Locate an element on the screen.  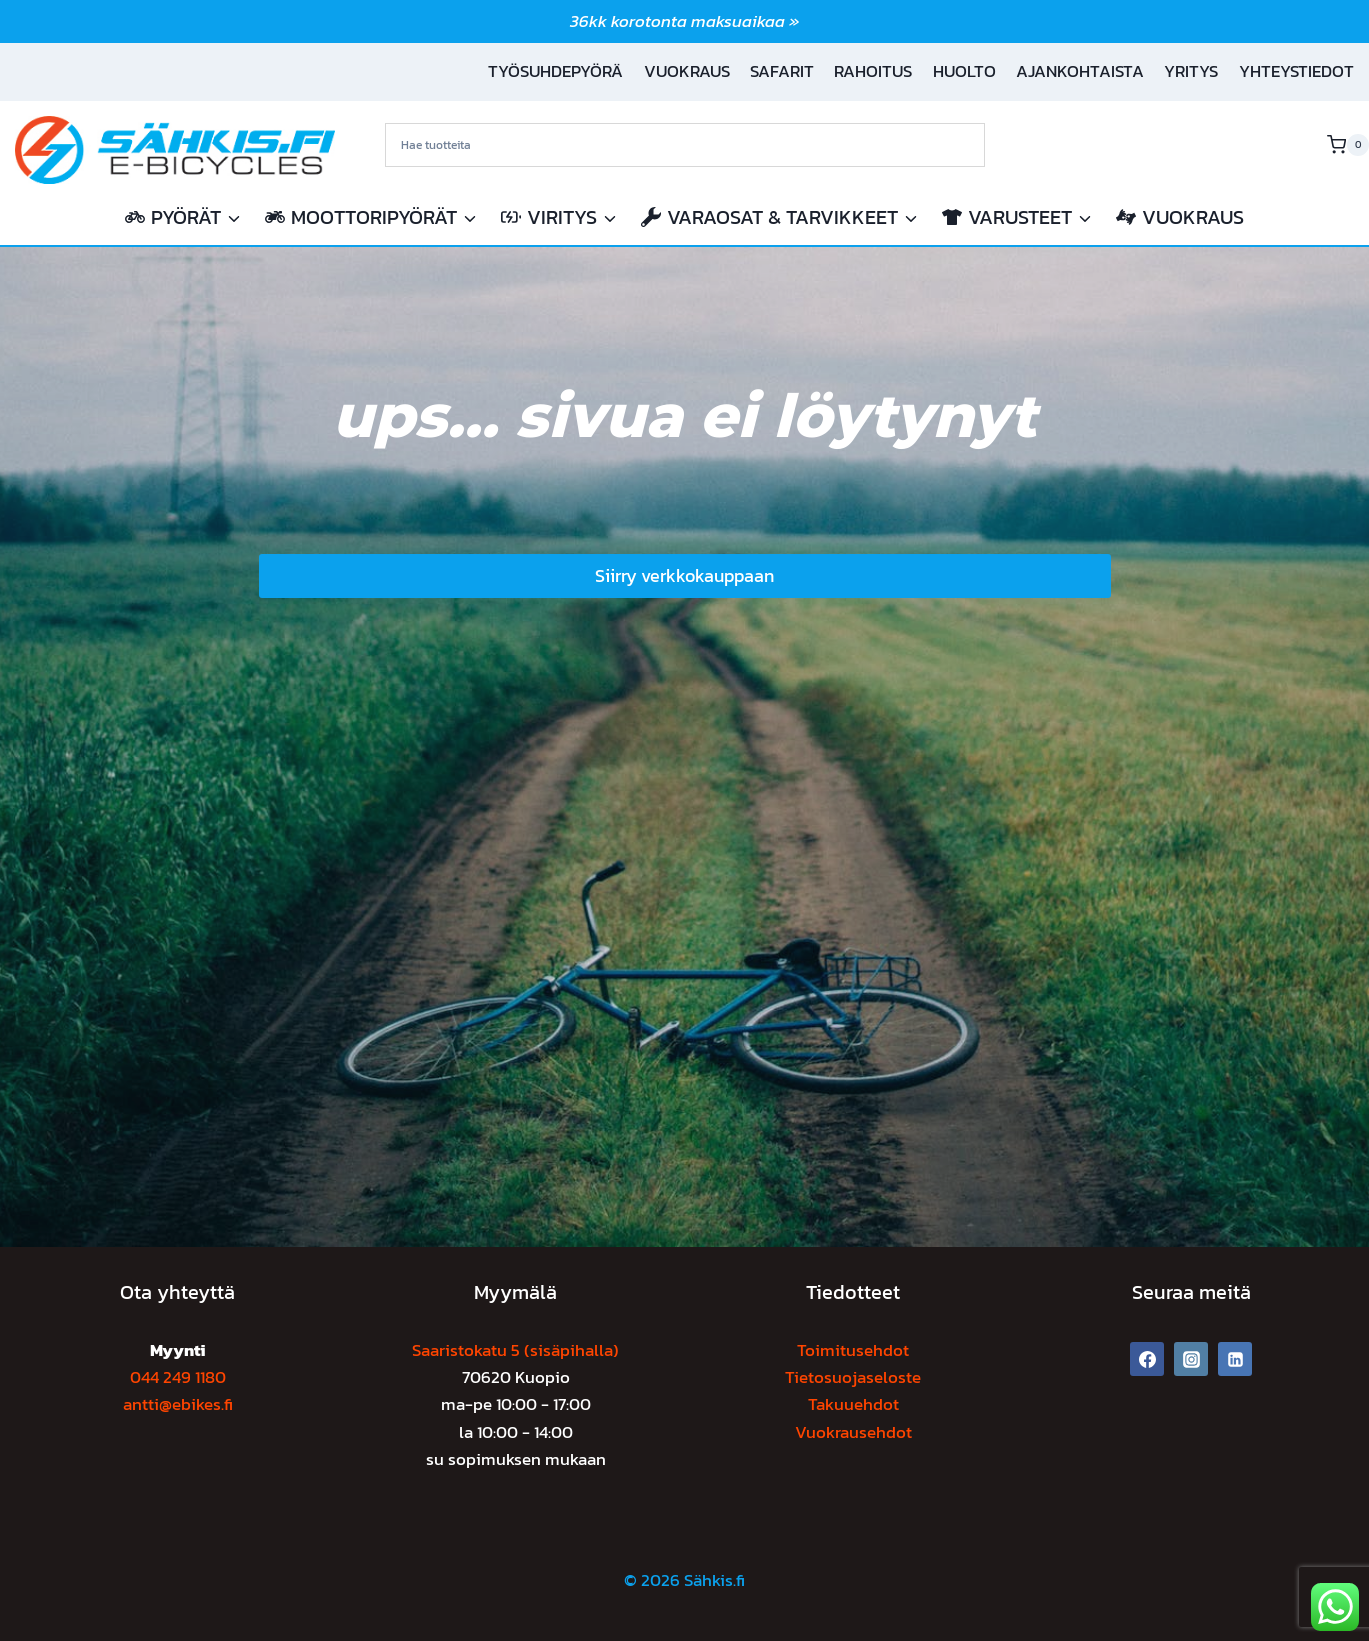
Safarit is located at coordinates (782, 71).